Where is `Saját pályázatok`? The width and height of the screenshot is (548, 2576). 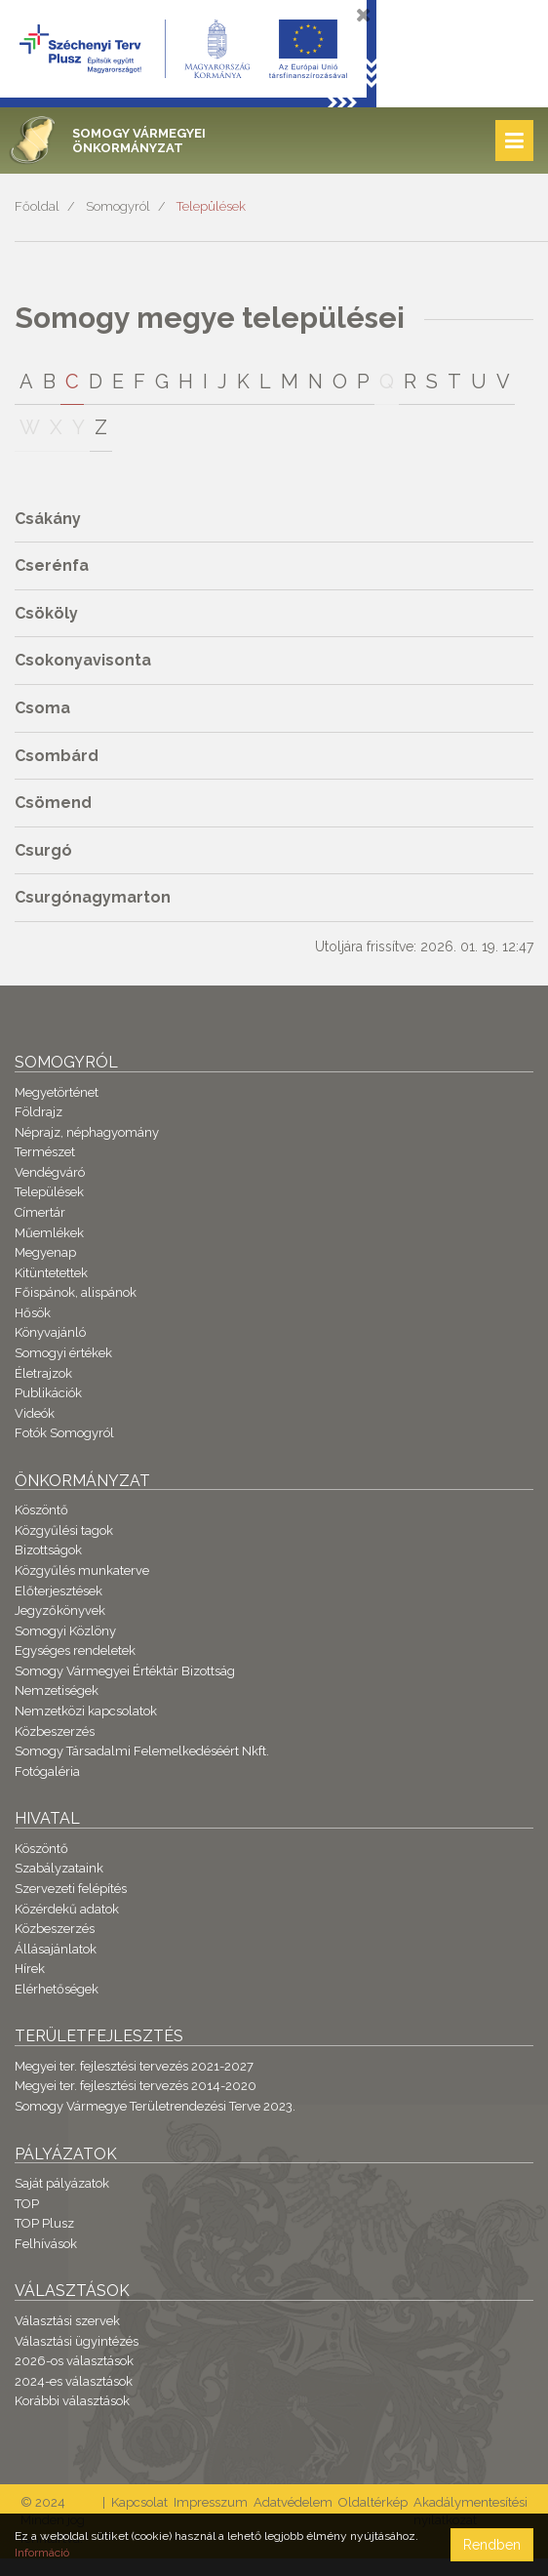
Saját pályázatok is located at coordinates (62, 2183).